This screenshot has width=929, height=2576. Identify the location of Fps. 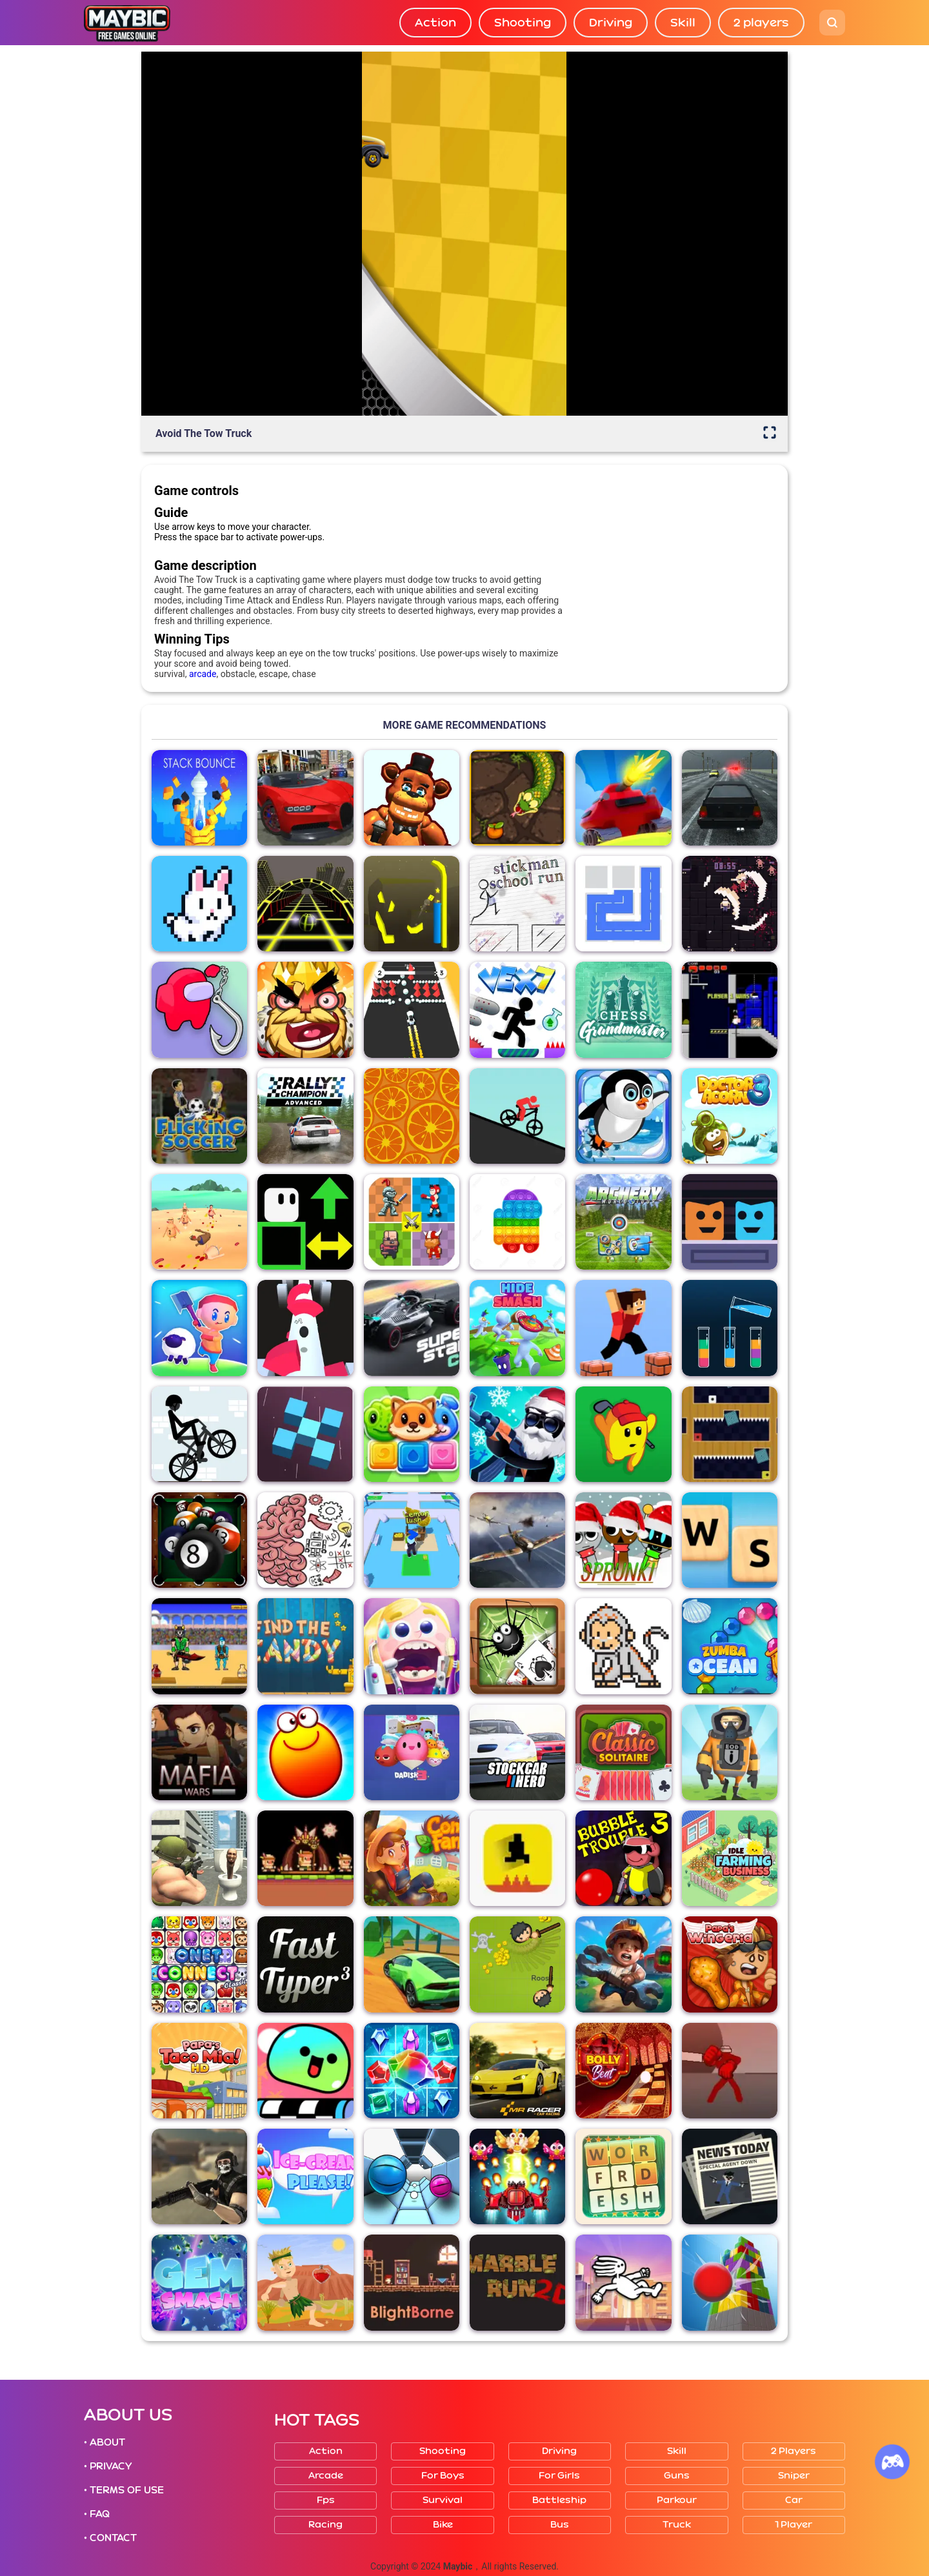
(326, 2500).